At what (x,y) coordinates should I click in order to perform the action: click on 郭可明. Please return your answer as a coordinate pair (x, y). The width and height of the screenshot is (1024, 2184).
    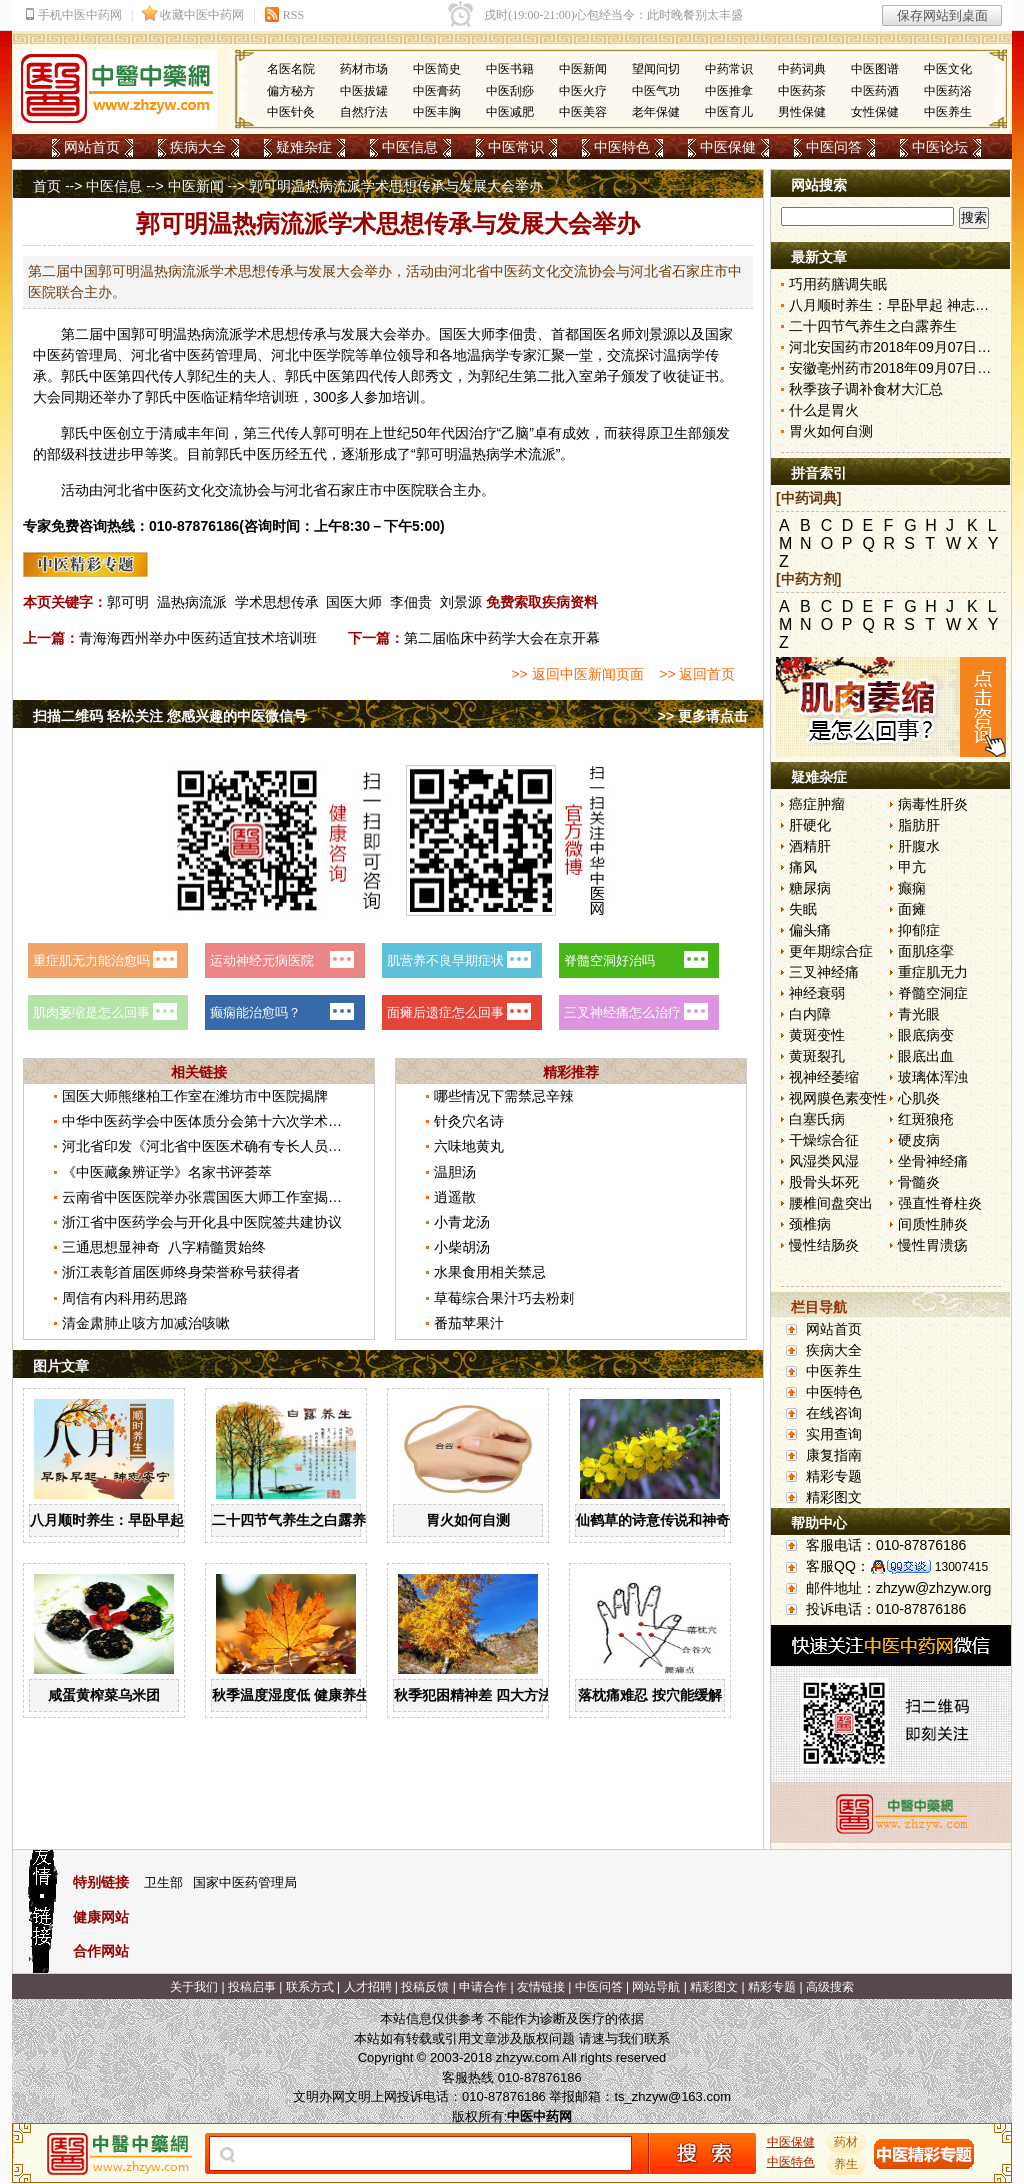
    Looking at the image, I should click on (128, 602).